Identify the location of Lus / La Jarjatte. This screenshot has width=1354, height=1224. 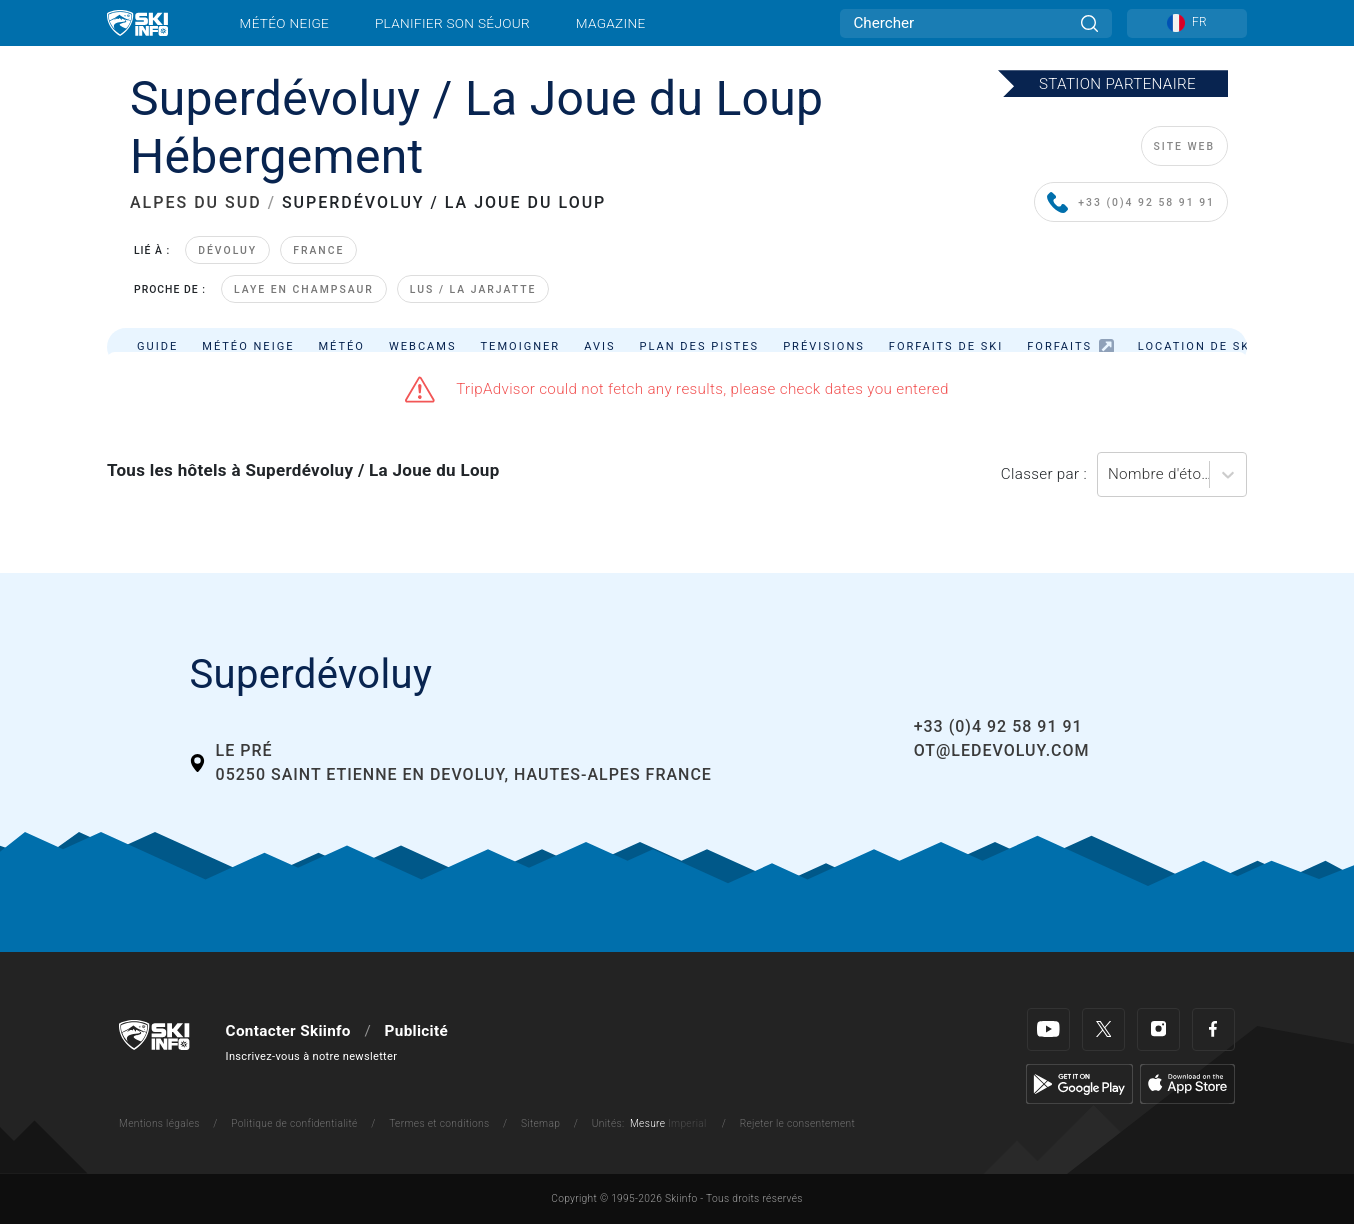
(473, 289).